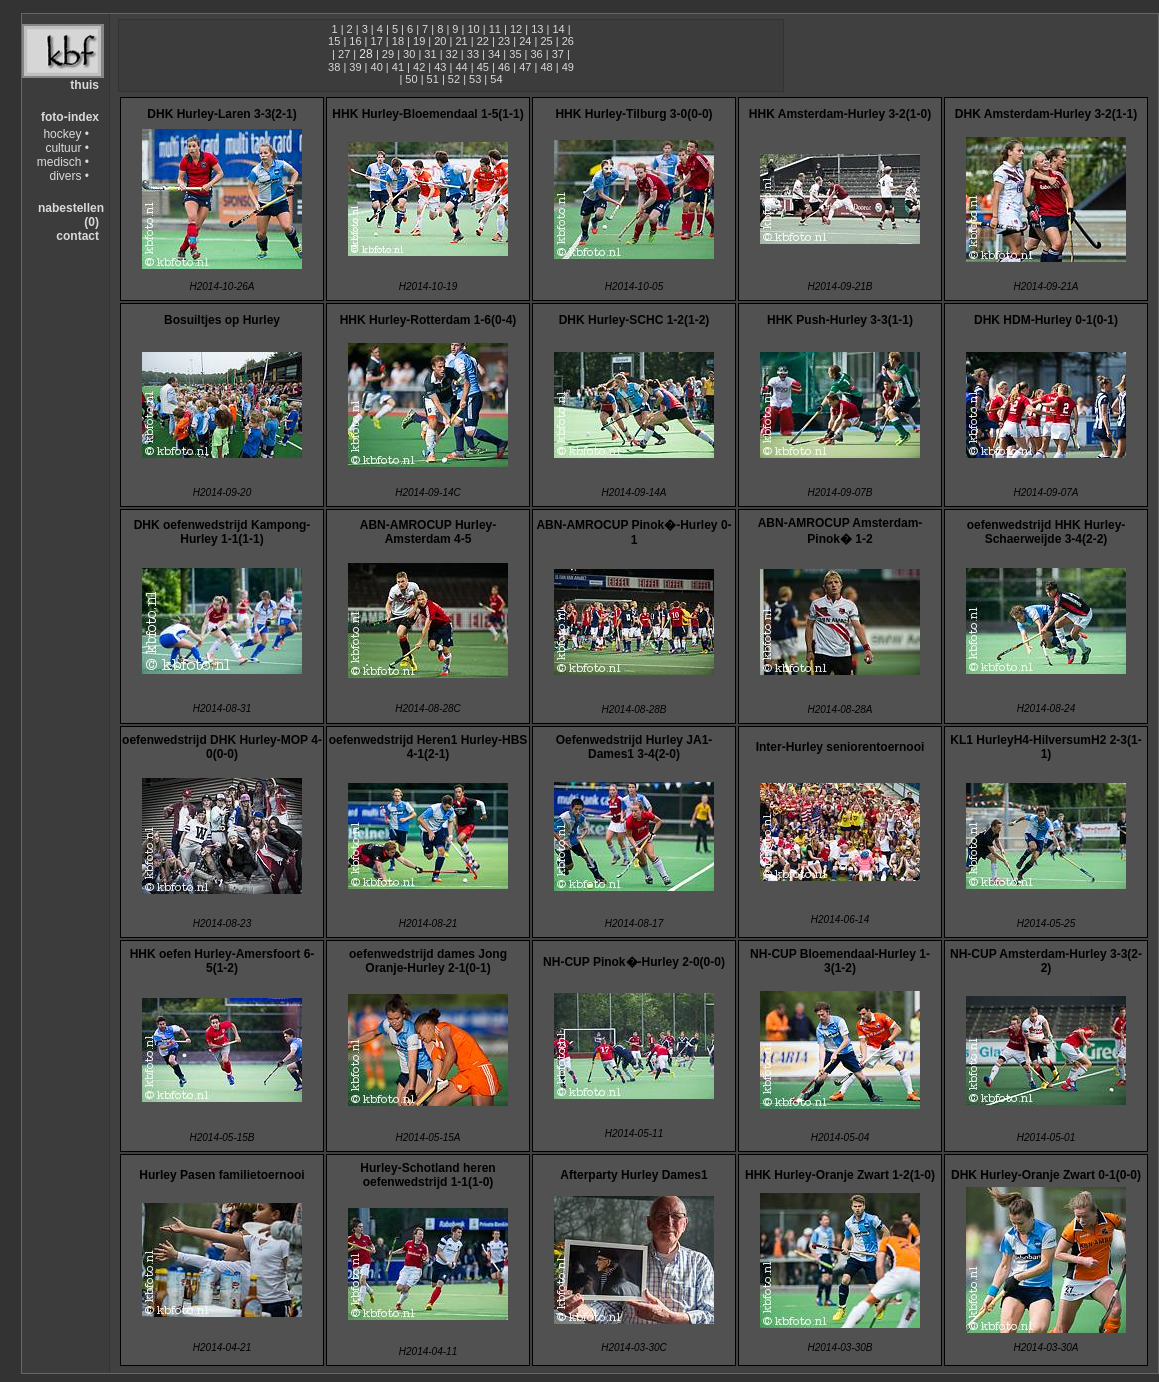 The width and height of the screenshot is (1159, 1382). What do you see at coordinates (537, 54) in the screenshot?
I see `36` at bounding box center [537, 54].